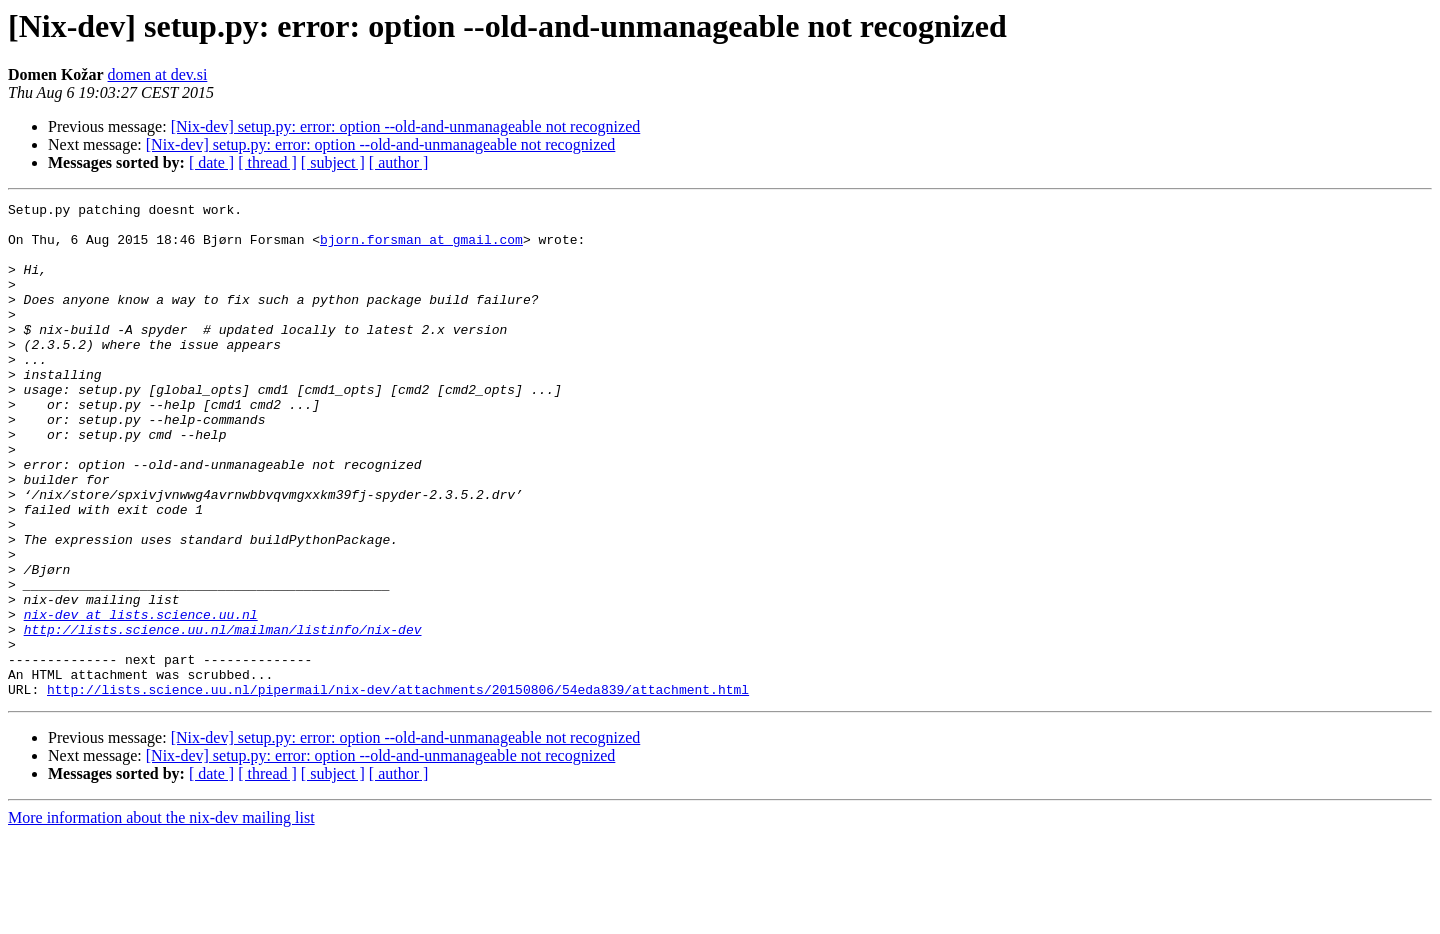 This screenshot has height=934, width=1440. What do you see at coordinates (158, 74) in the screenshot?
I see `domen at dev.si` at bounding box center [158, 74].